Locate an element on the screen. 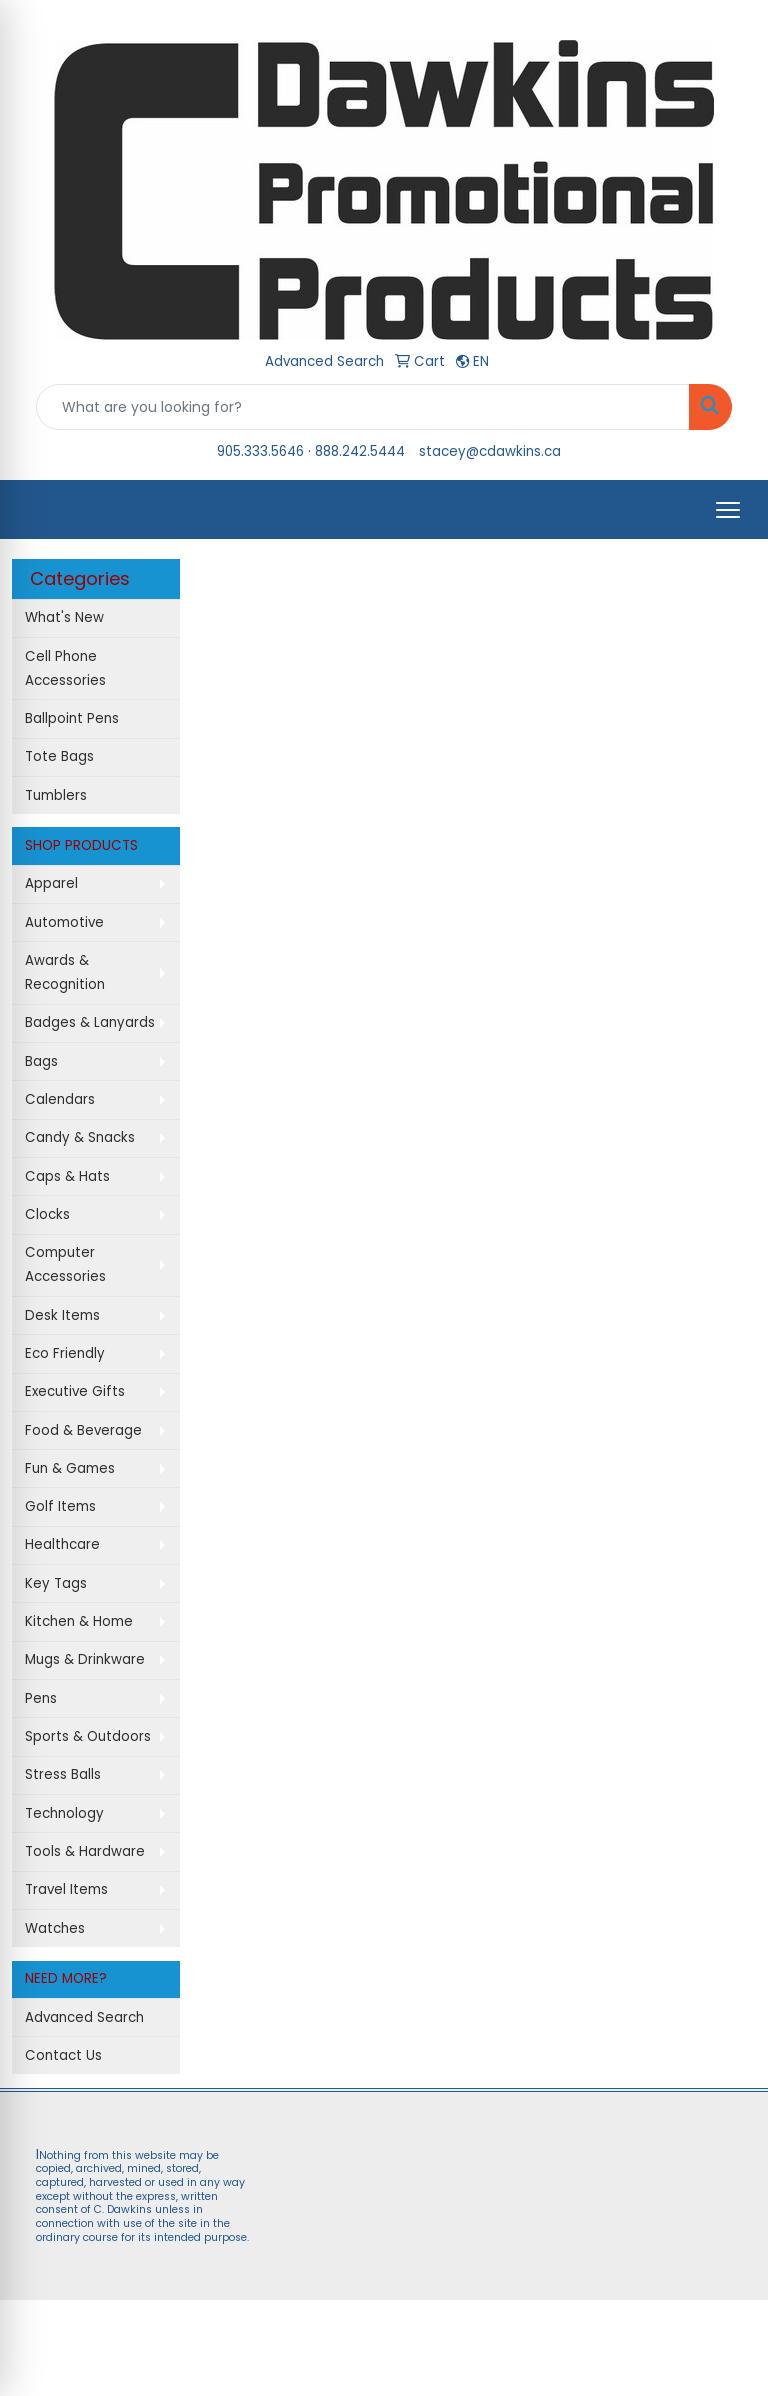 The height and width of the screenshot is (2396, 768). Computer Accessories is located at coordinates (65, 1264).